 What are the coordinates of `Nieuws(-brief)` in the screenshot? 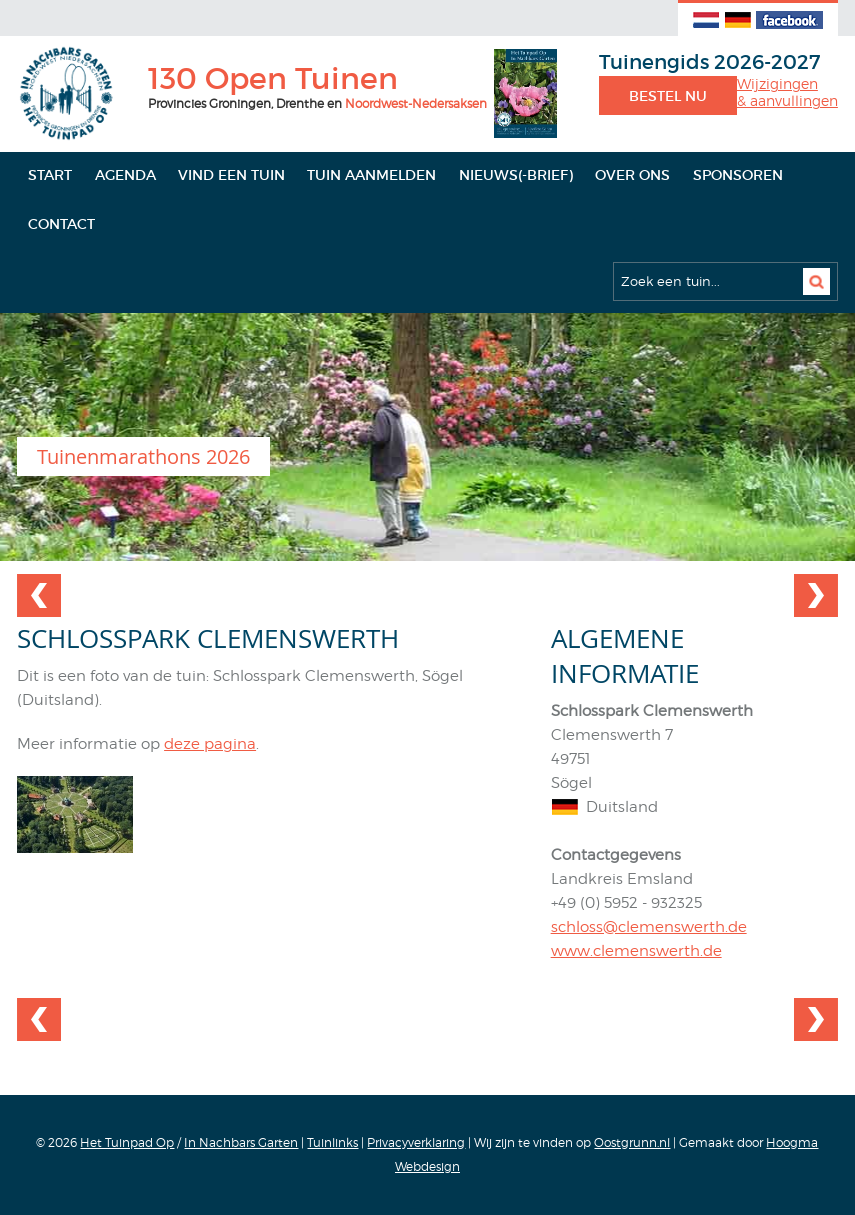 It's located at (516, 175).